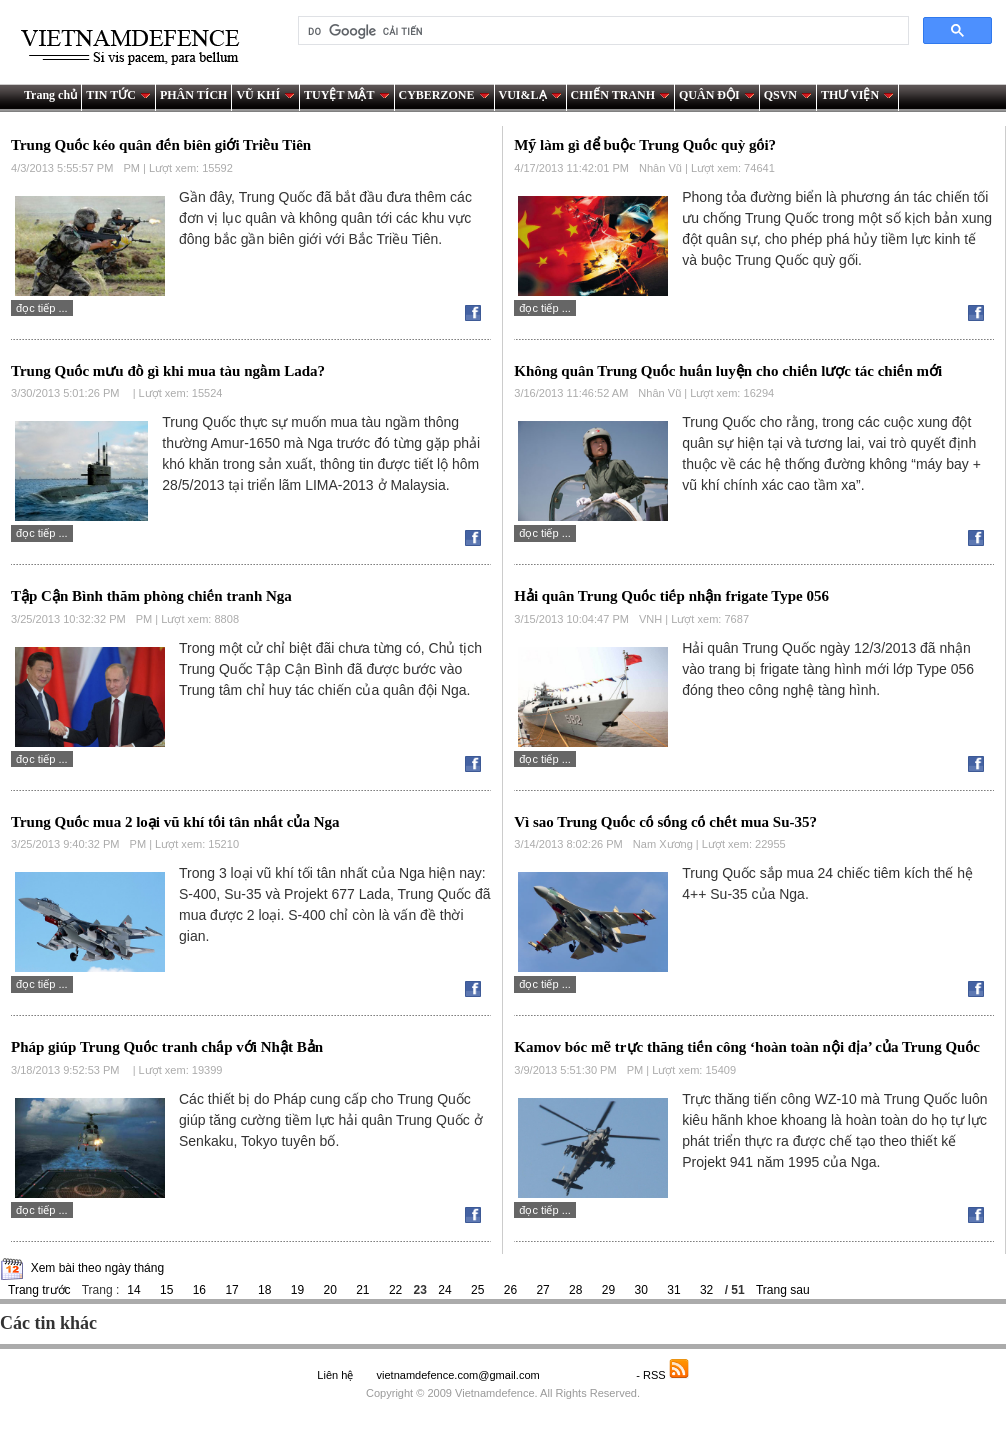  Describe the element at coordinates (645, 145) in the screenshot. I see `Mỹ làm gì để buộc Trung Quốc quỳ gối?` at that location.